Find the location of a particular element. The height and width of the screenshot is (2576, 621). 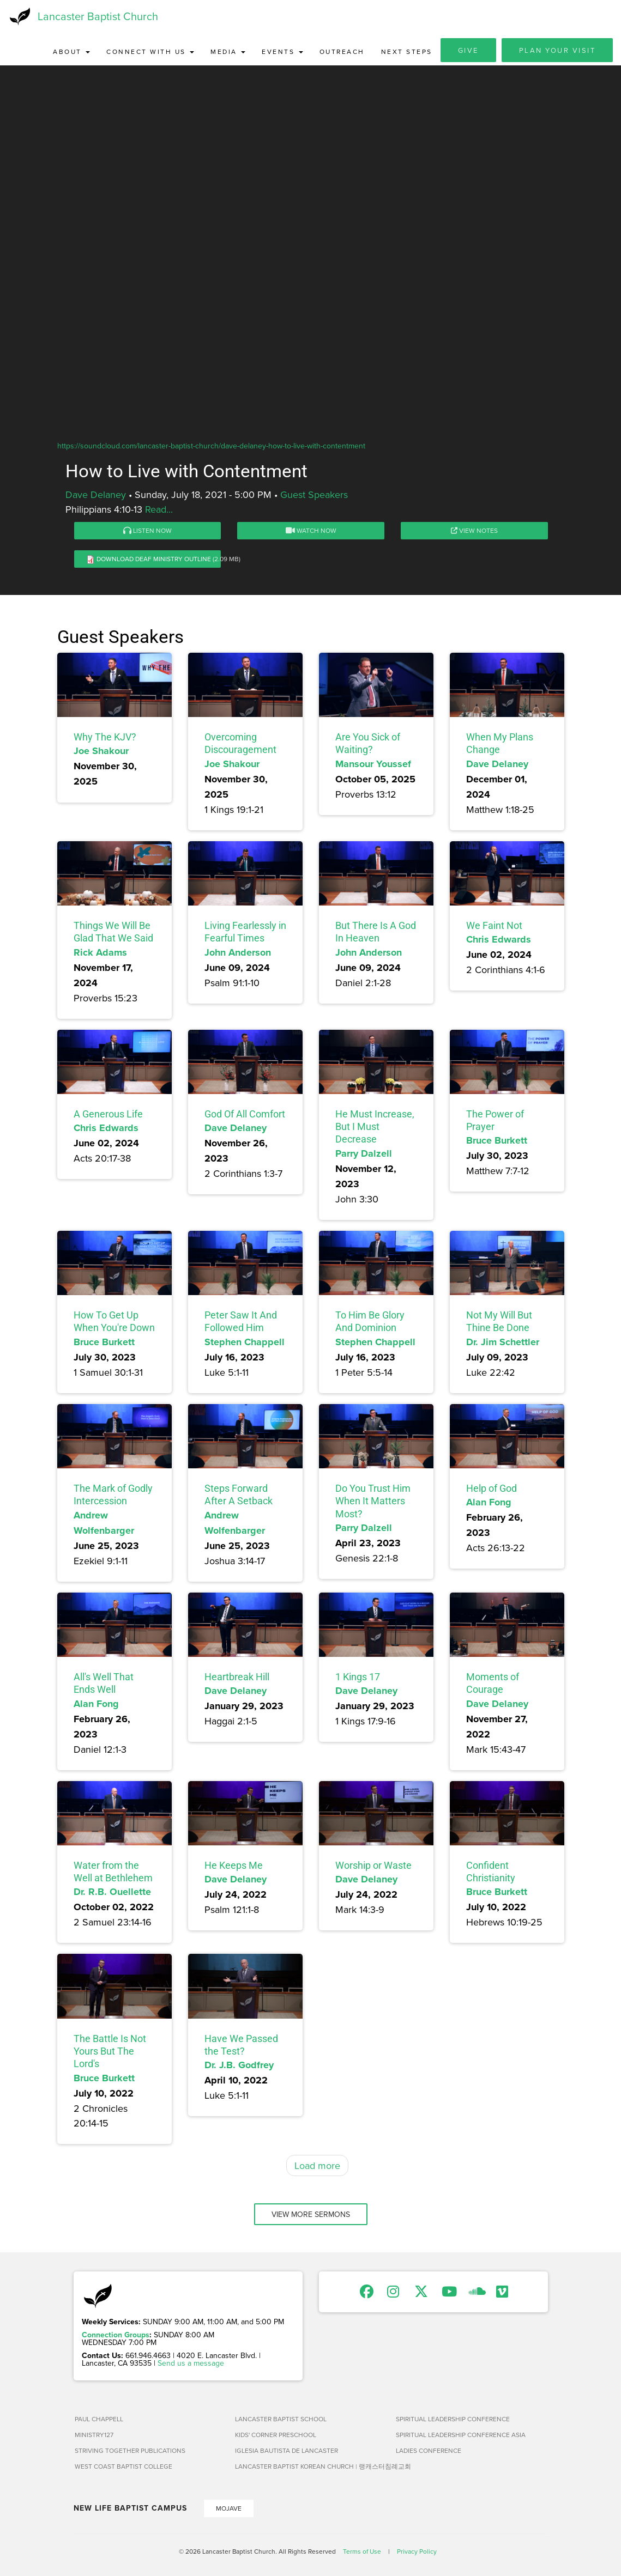

Connection Groups is located at coordinates (115, 2334).